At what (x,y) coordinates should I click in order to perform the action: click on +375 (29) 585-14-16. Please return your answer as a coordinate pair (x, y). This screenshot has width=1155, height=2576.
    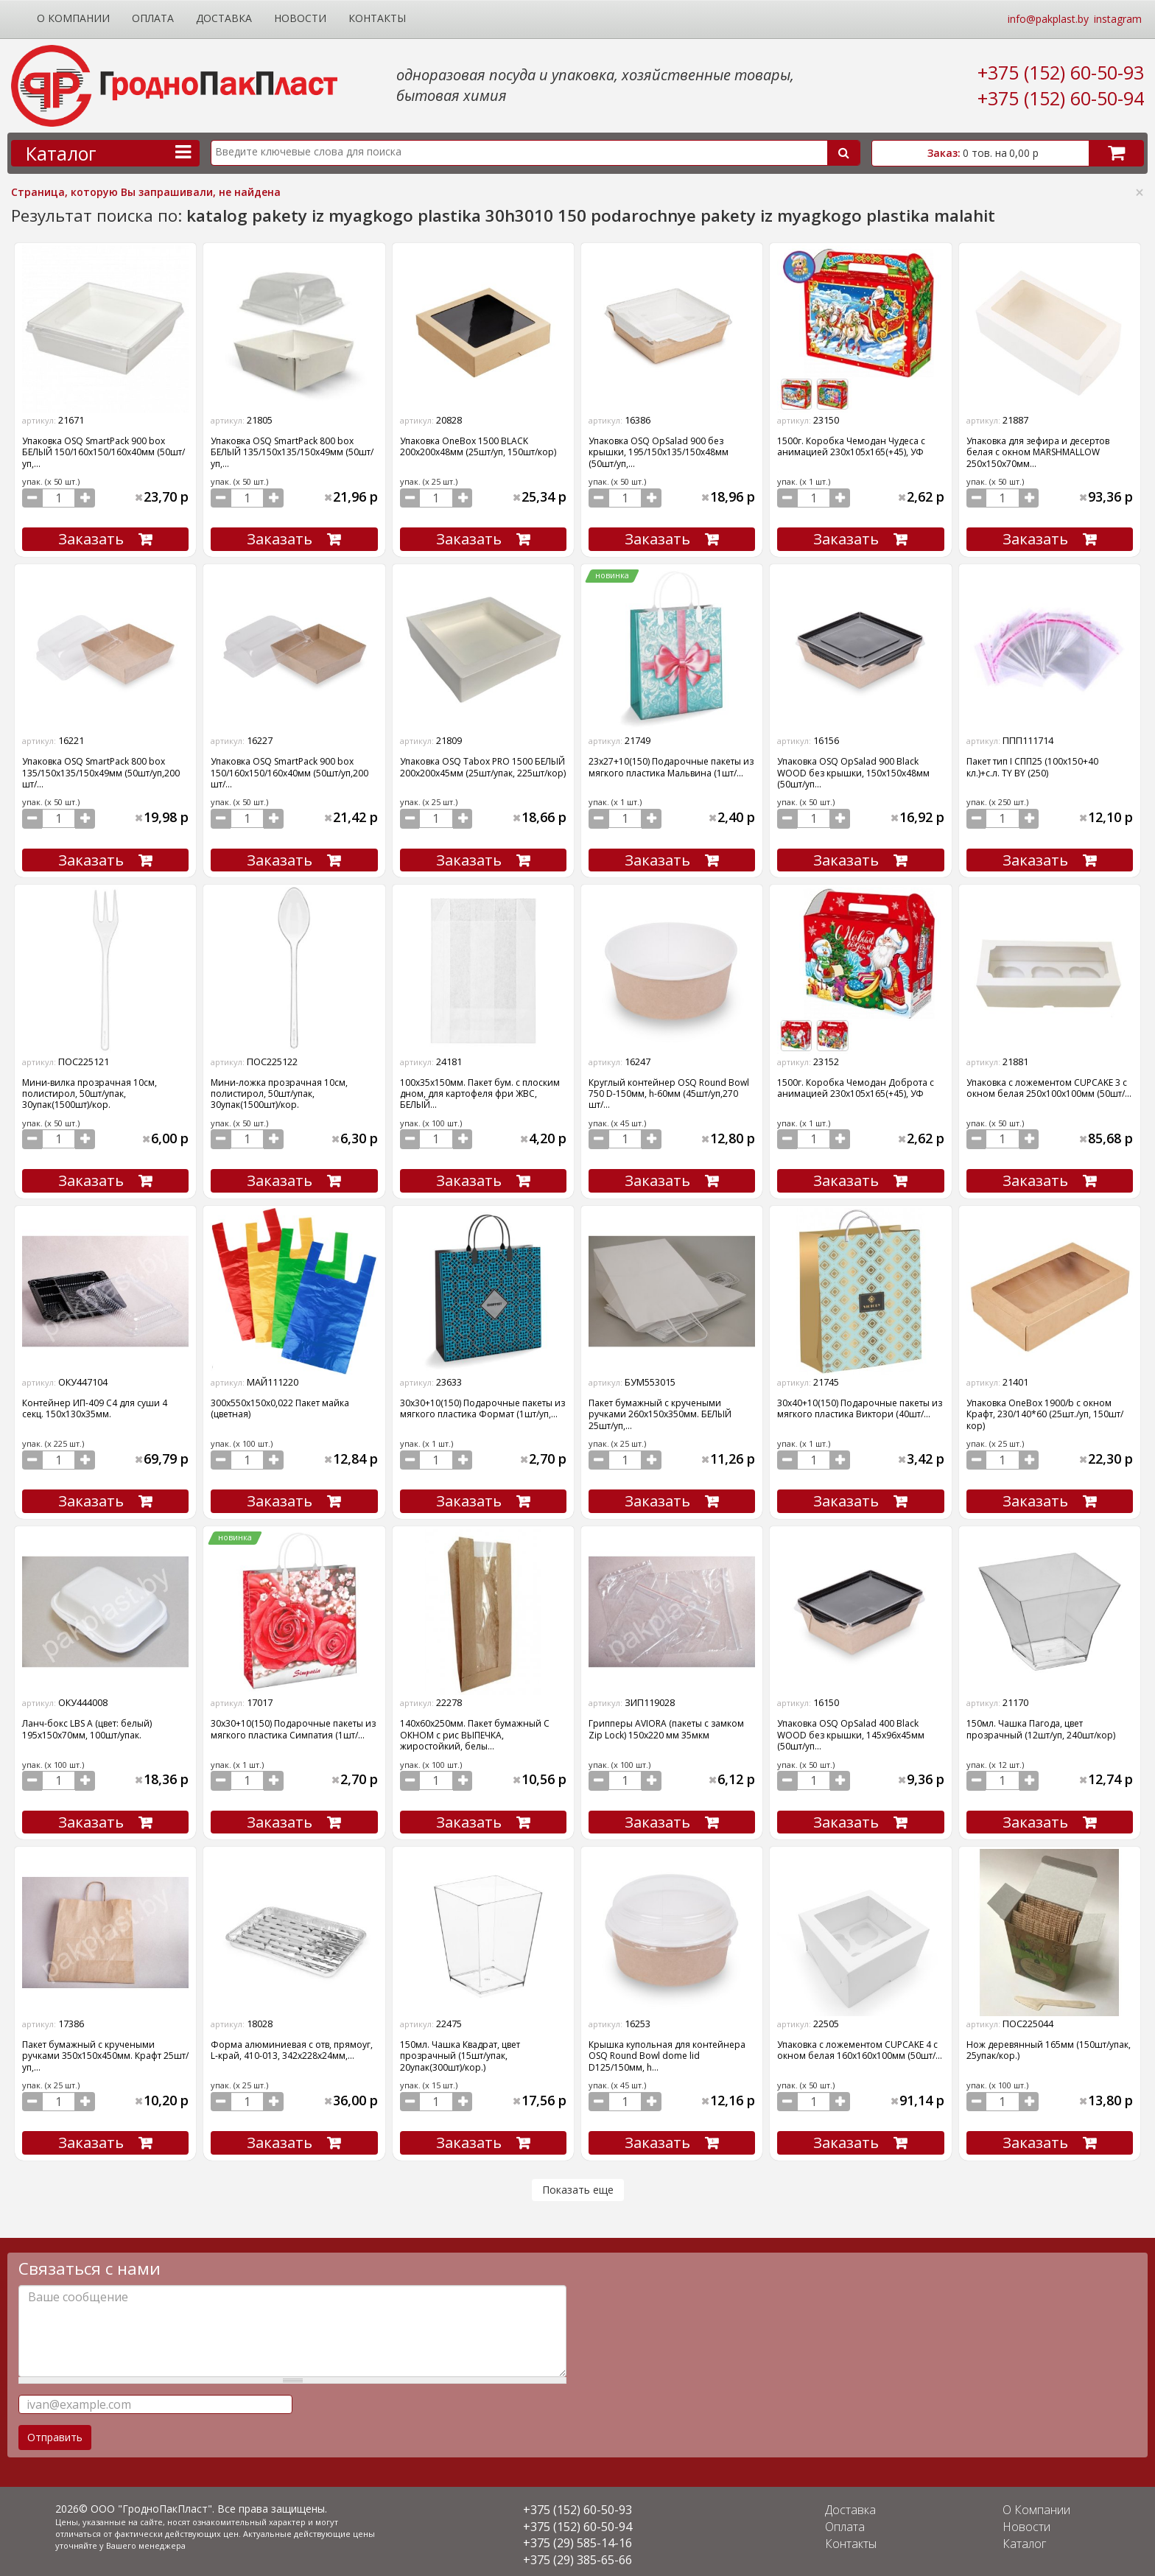
    Looking at the image, I should click on (577, 2536).